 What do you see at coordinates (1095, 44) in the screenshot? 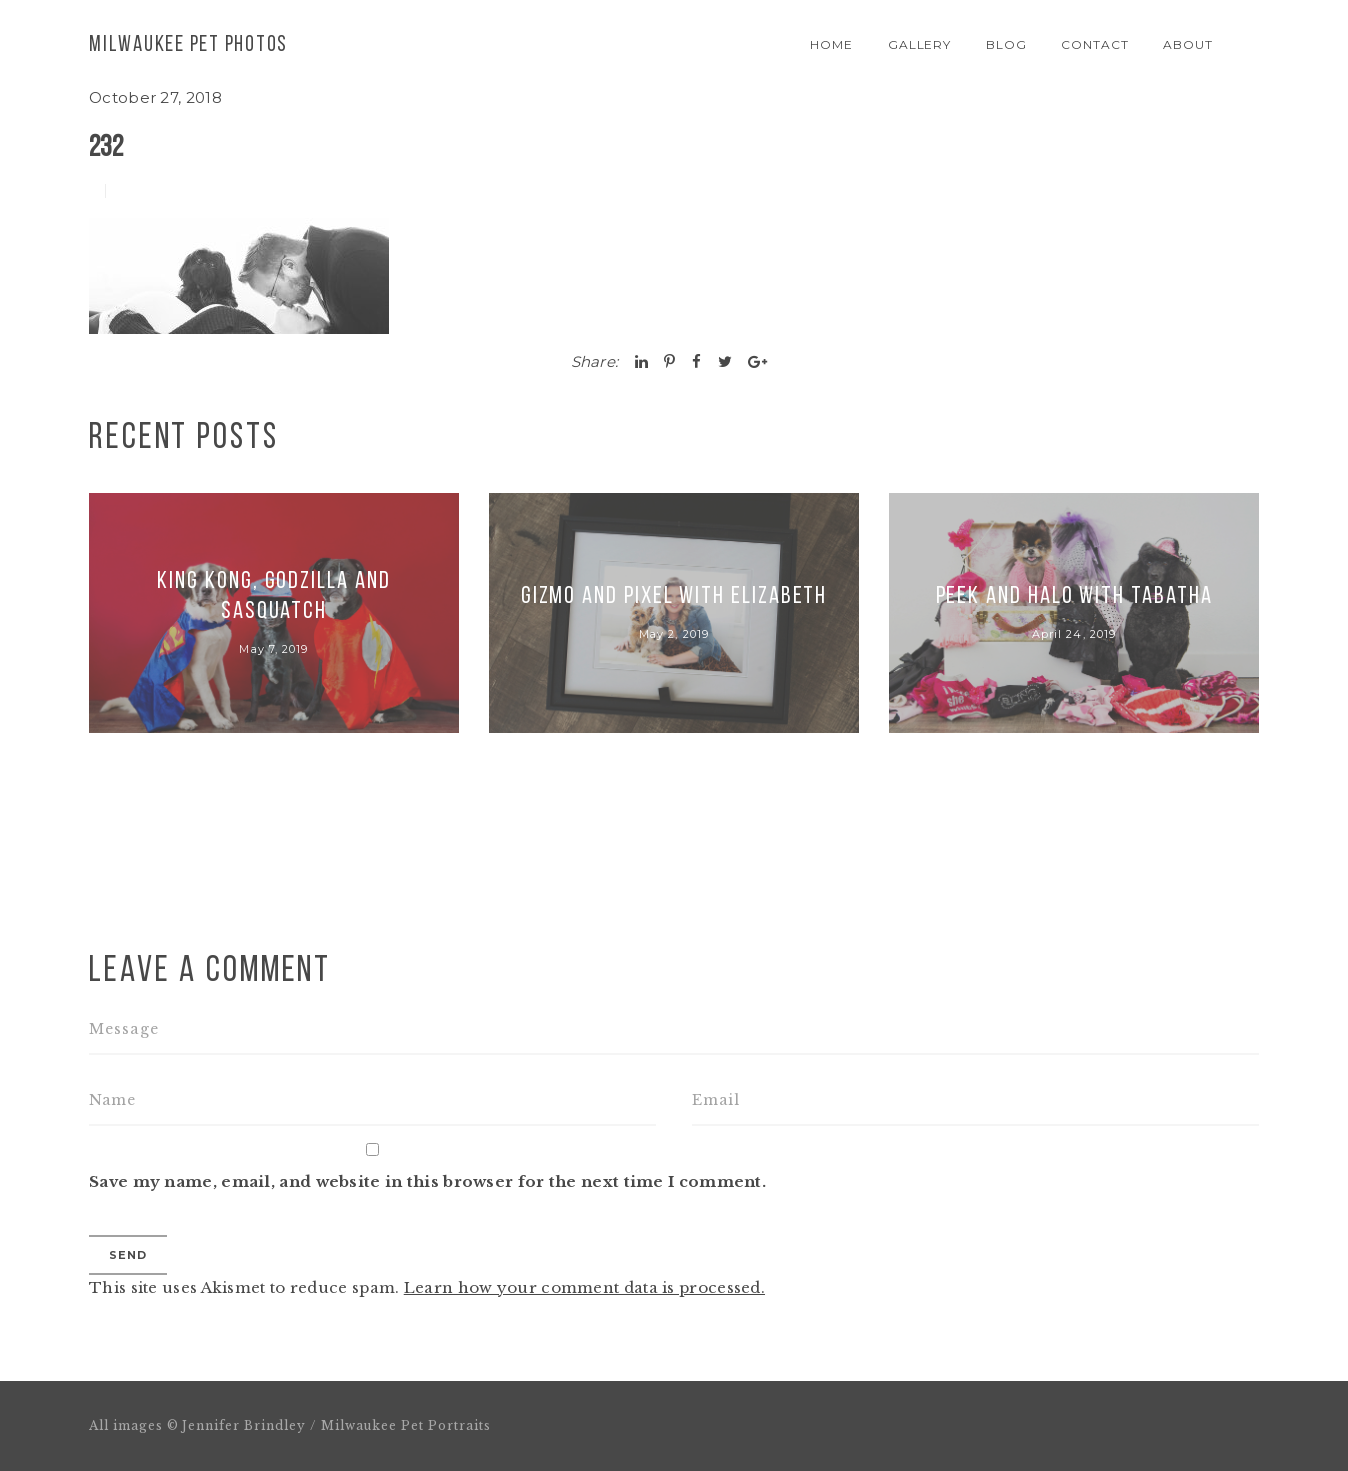
I see `Contact` at bounding box center [1095, 44].